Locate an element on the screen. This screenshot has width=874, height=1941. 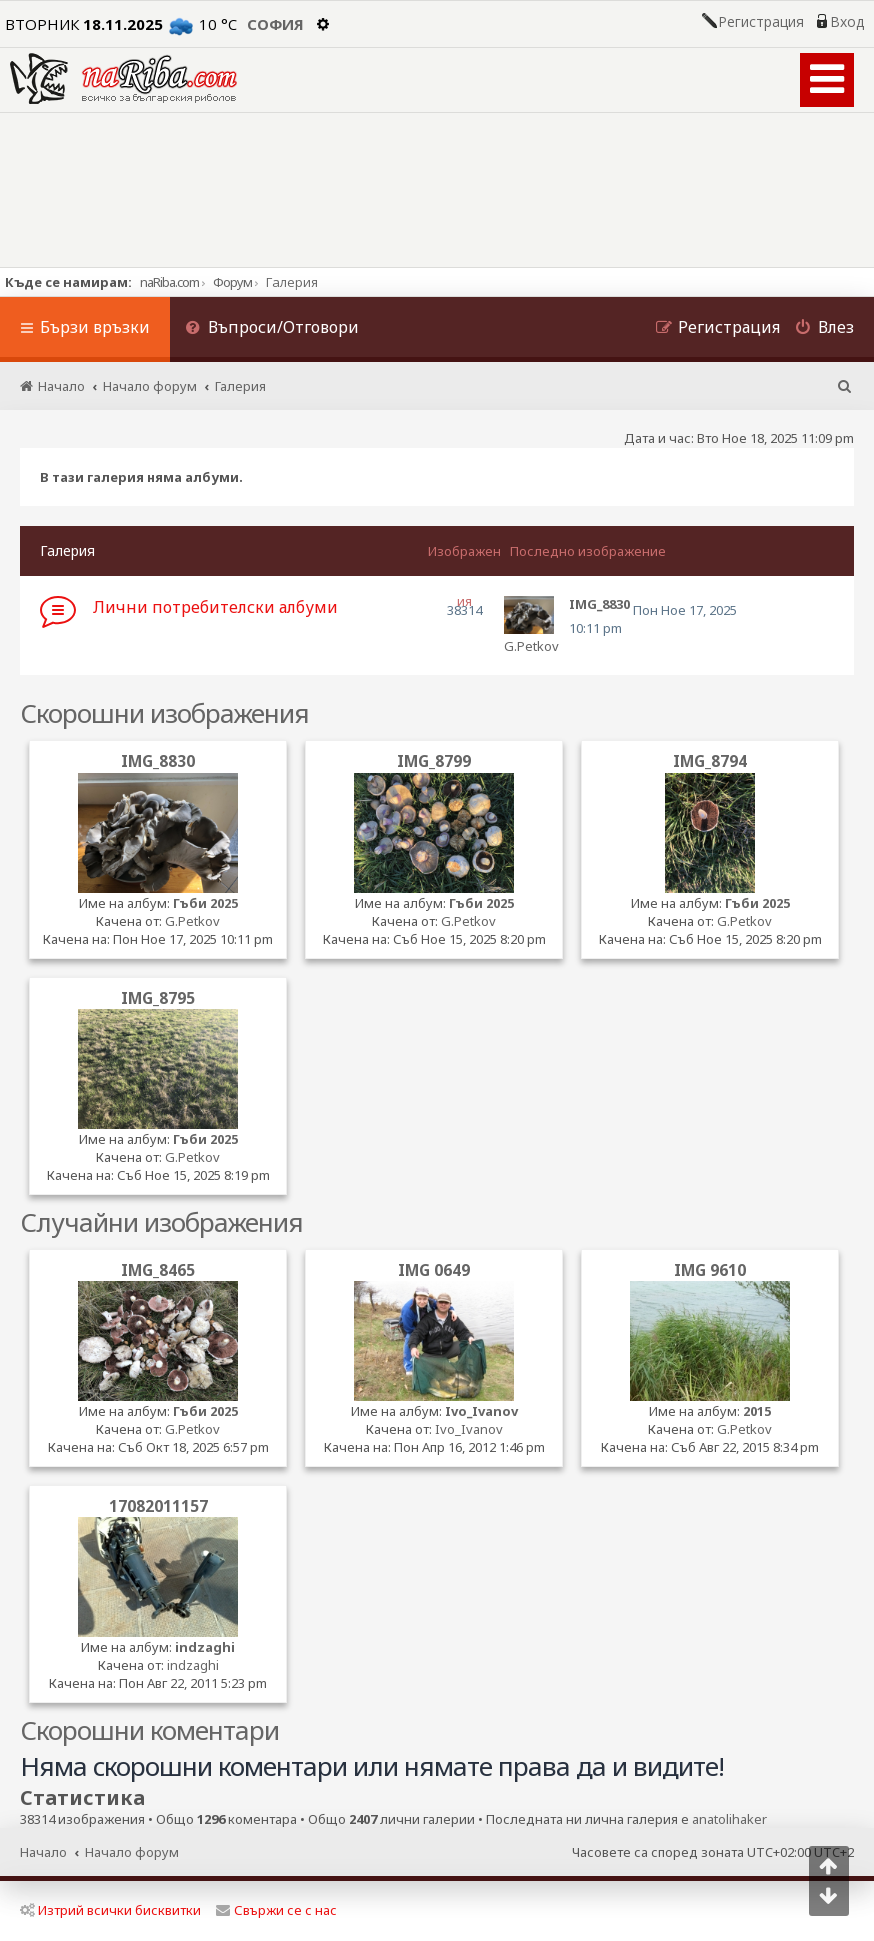
Гъби 2025 is located at coordinates (205, 903).